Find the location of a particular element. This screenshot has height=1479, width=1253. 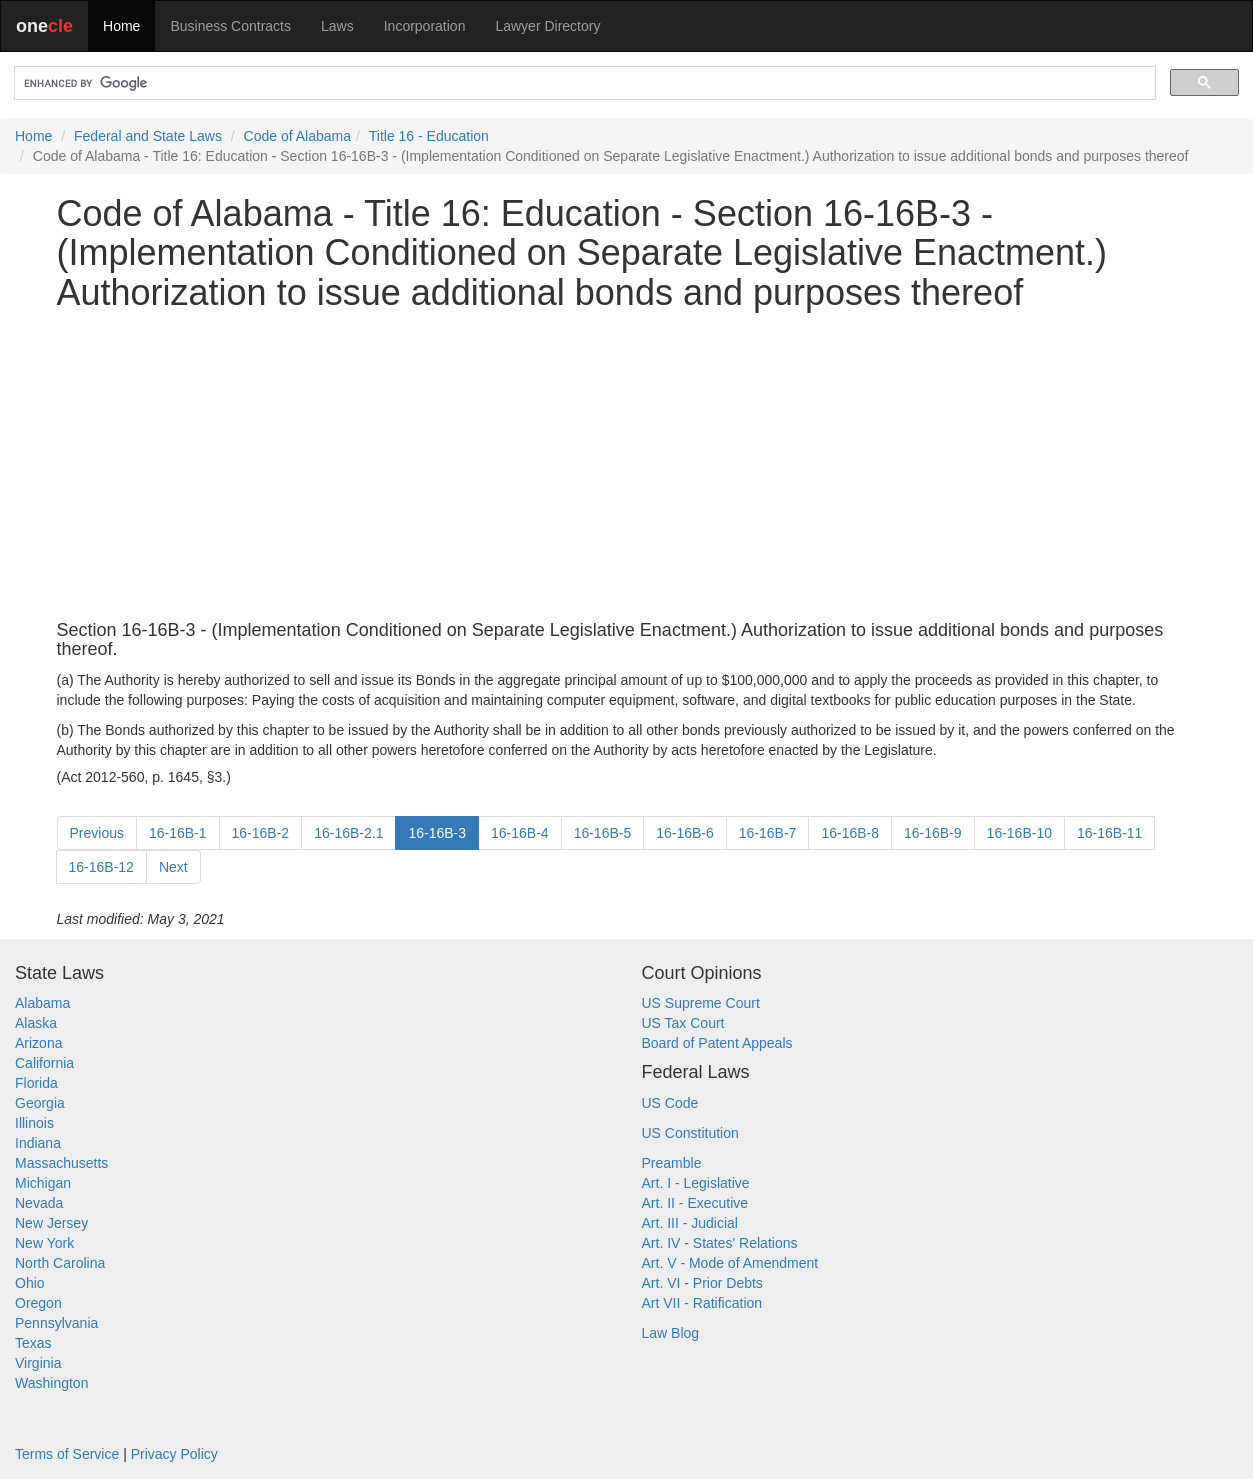

Ohio is located at coordinates (30, 1283).